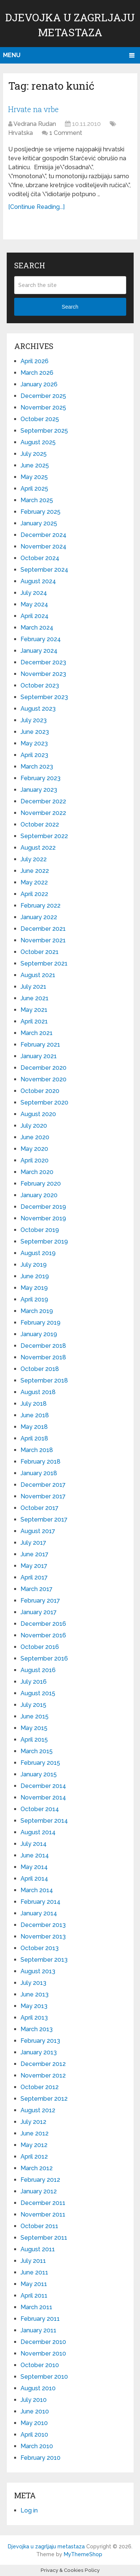 Image resolution: width=140 pixels, height=2576 pixels. What do you see at coordinates (37, 500) in the screenshot?
I see `March 2025` at bounding box center [37, 500].